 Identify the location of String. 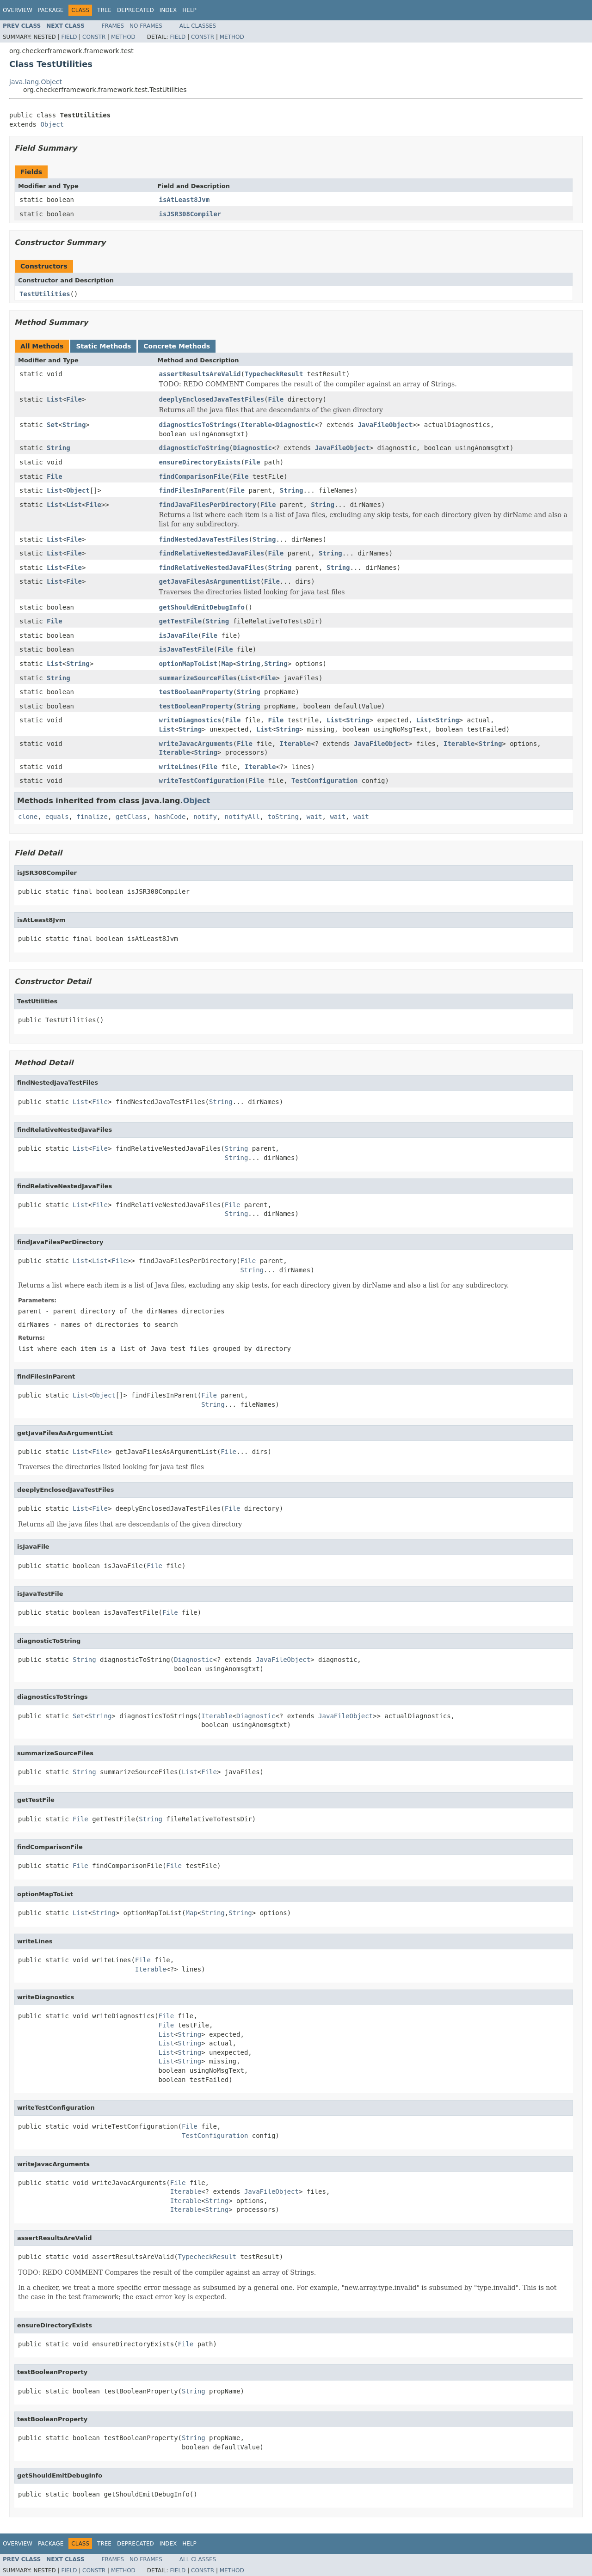
(74, 424).